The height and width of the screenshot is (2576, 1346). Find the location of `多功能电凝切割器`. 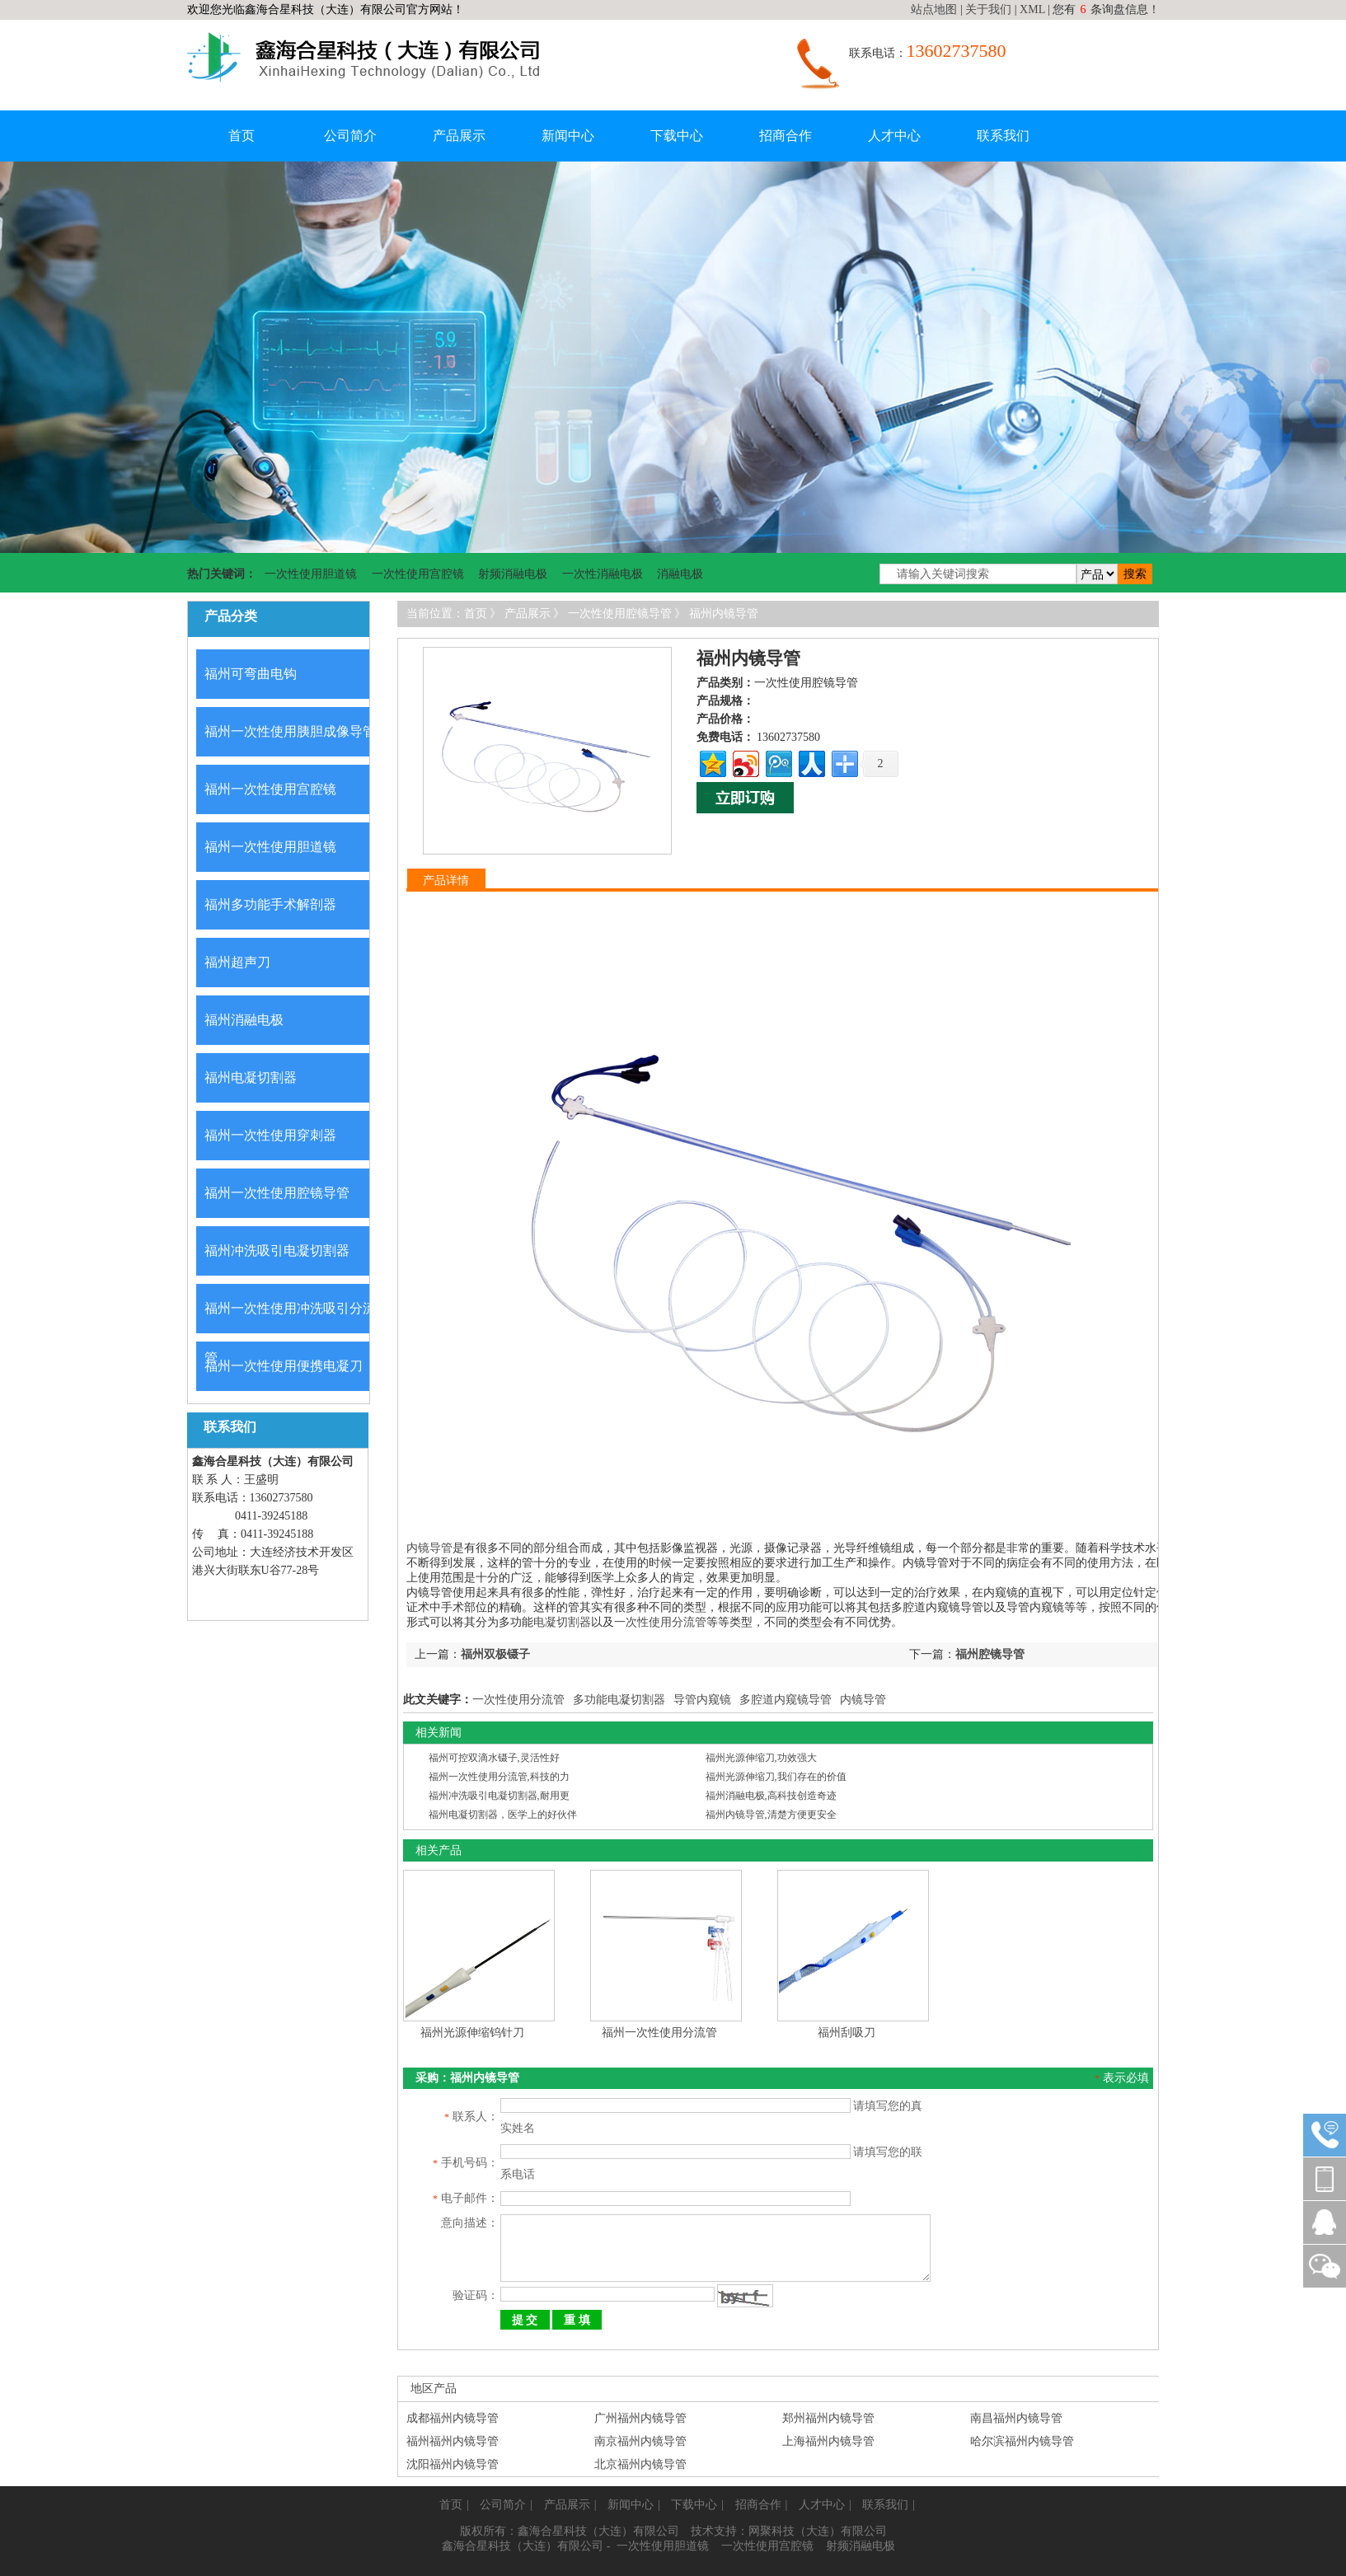

多功能电凝切割器 is located at coordinates (619, 1699).